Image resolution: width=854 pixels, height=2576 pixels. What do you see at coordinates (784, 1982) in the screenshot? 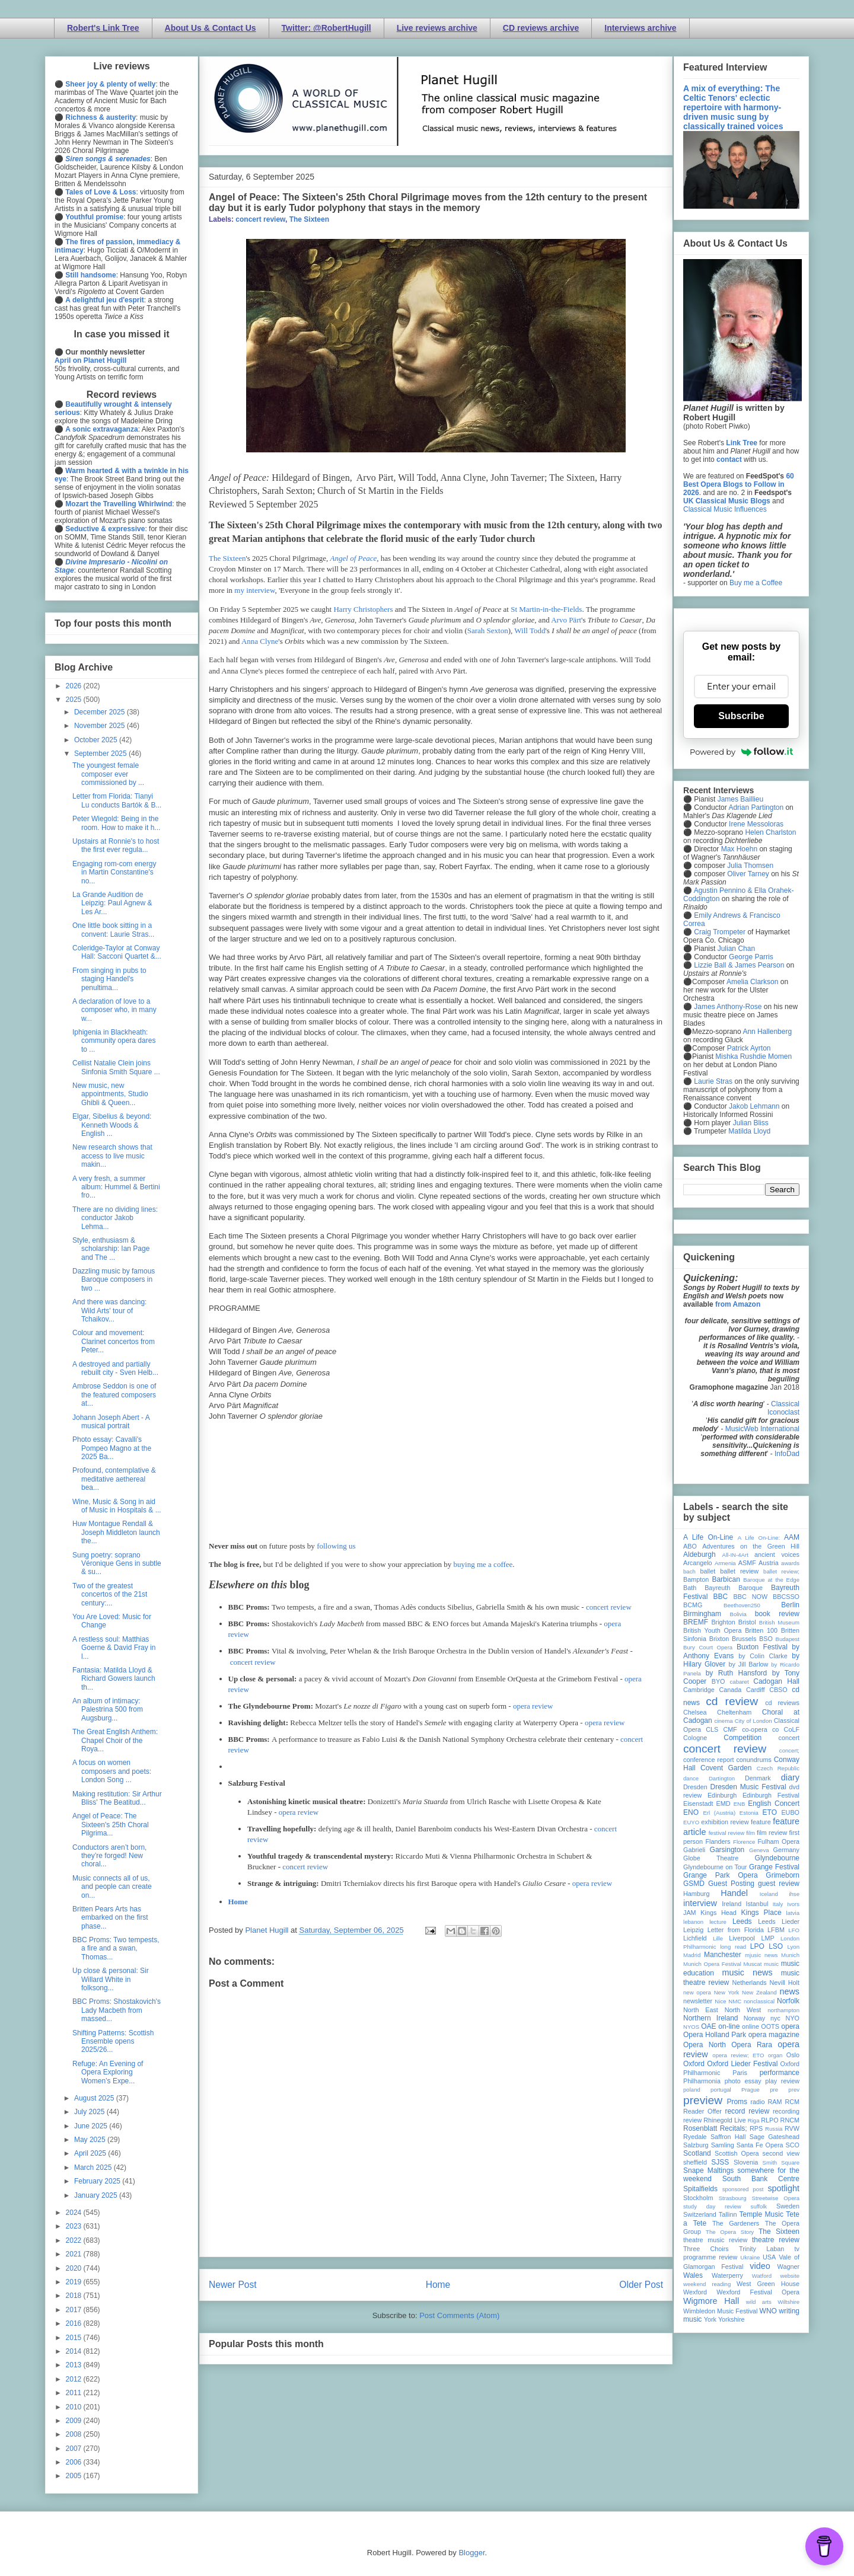
I see `Nevill Holt` at bounding box center [784, 1982].